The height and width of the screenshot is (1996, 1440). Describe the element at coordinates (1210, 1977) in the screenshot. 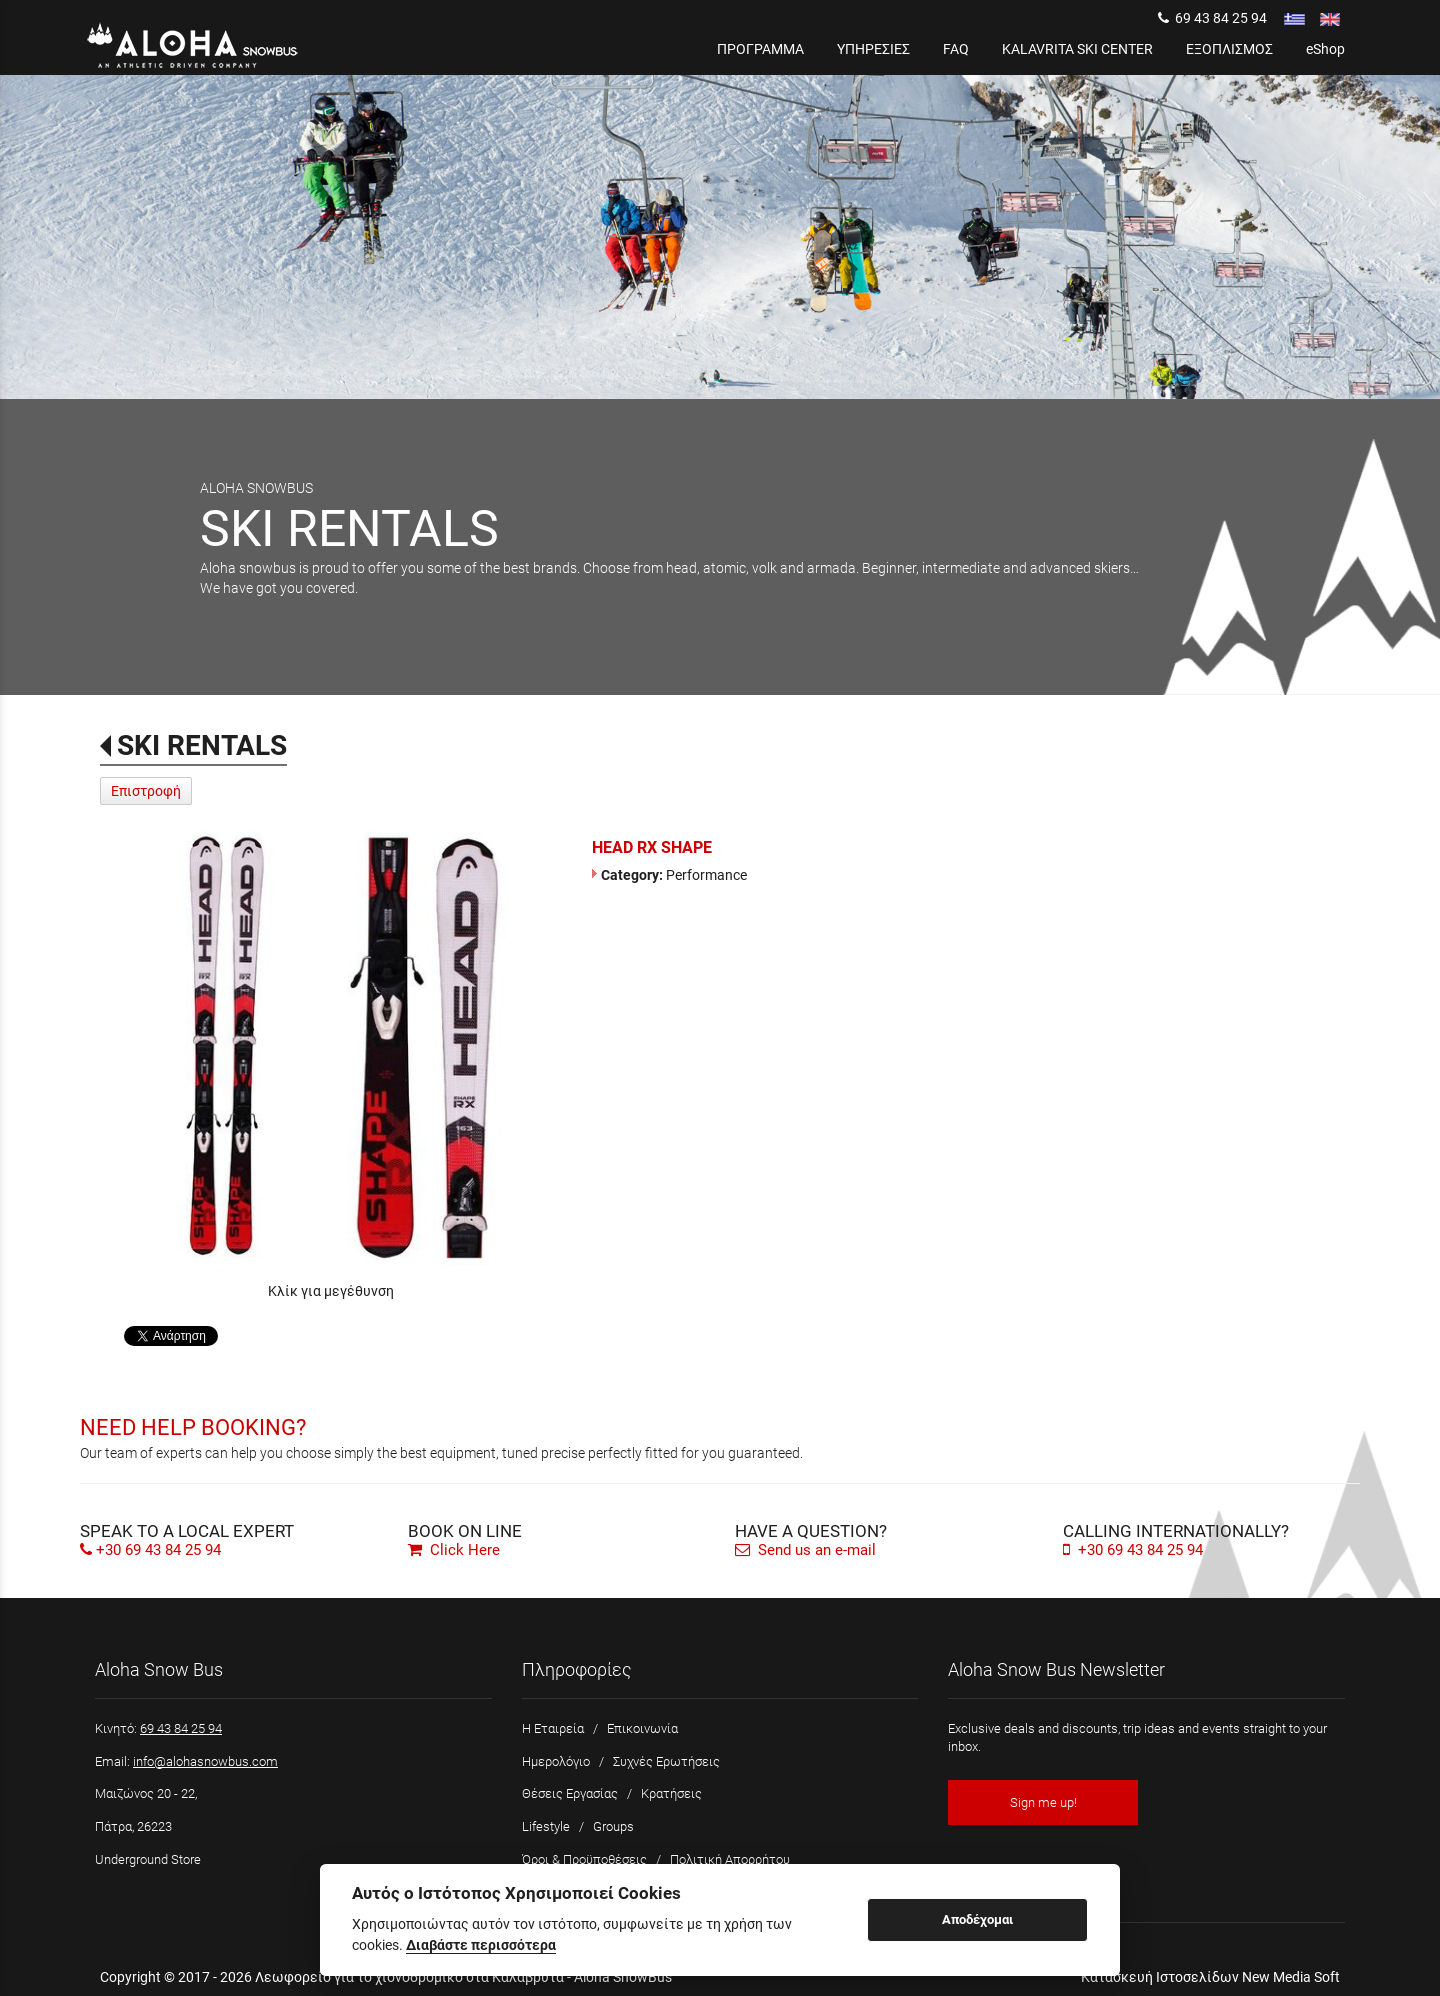

I see `Κατασκευή Ιστοσελίδων New Media Soft` at that location.